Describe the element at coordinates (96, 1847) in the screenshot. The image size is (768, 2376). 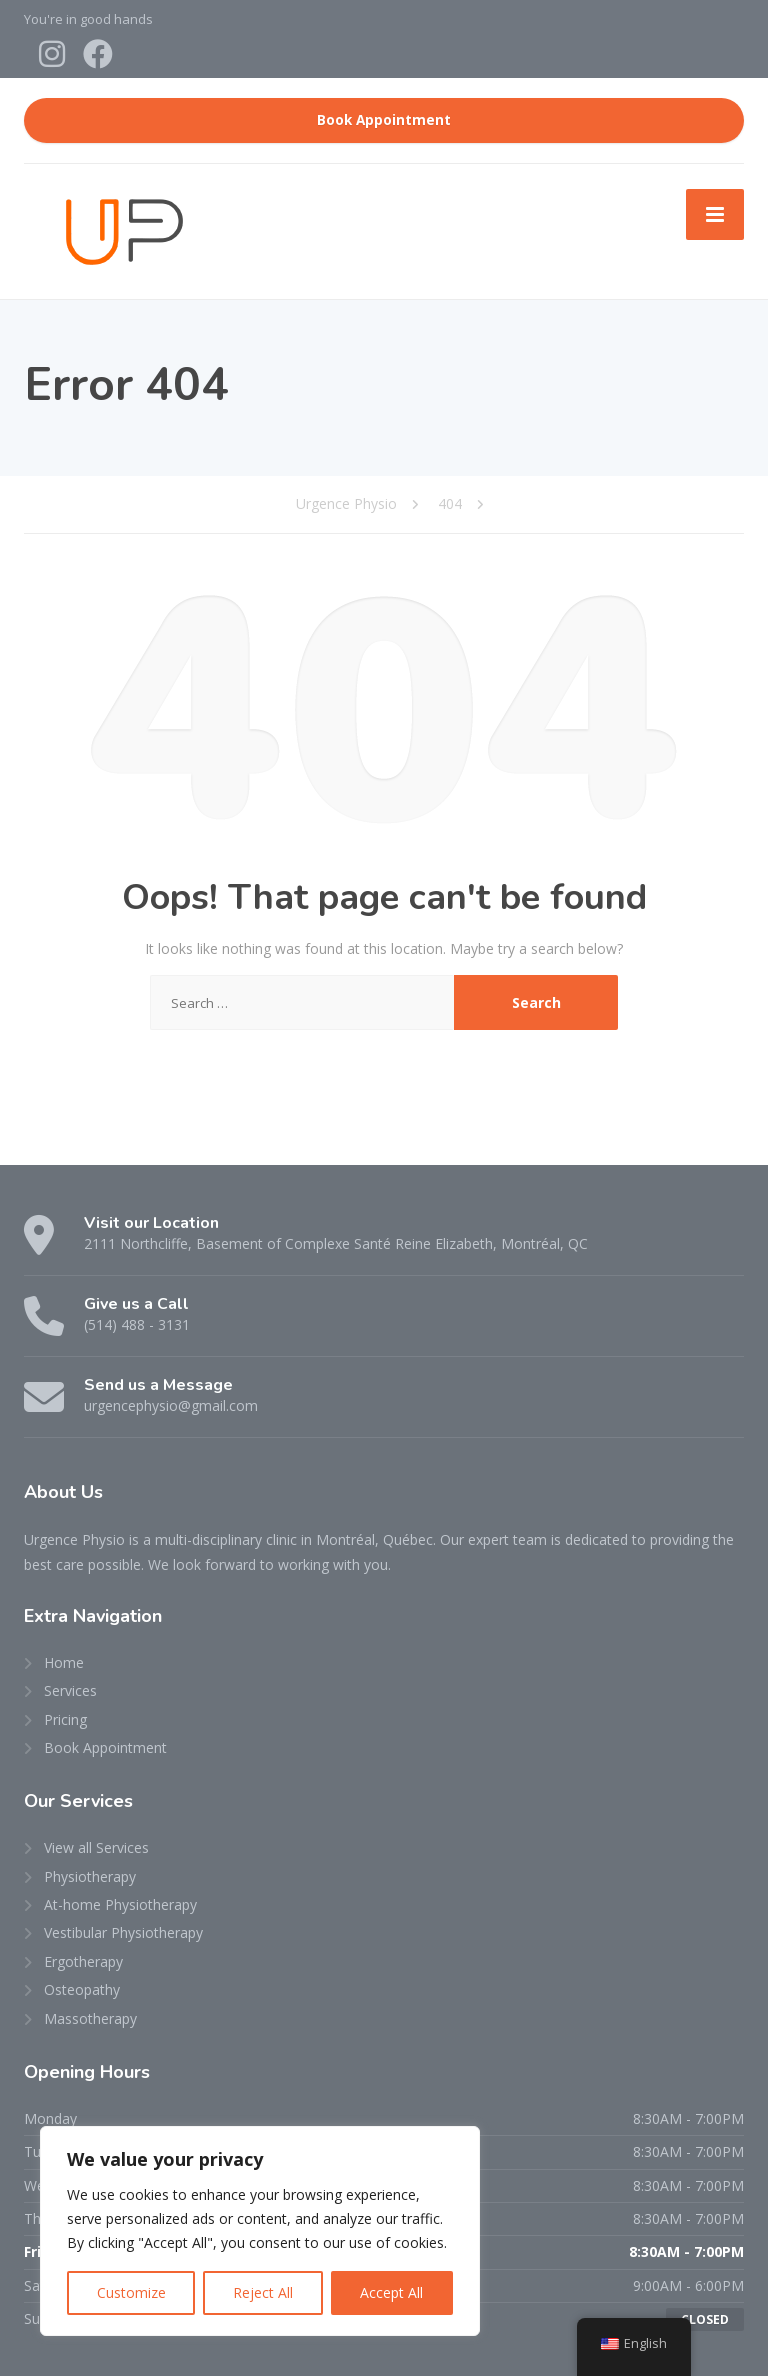
I see `View all Services` at that location.